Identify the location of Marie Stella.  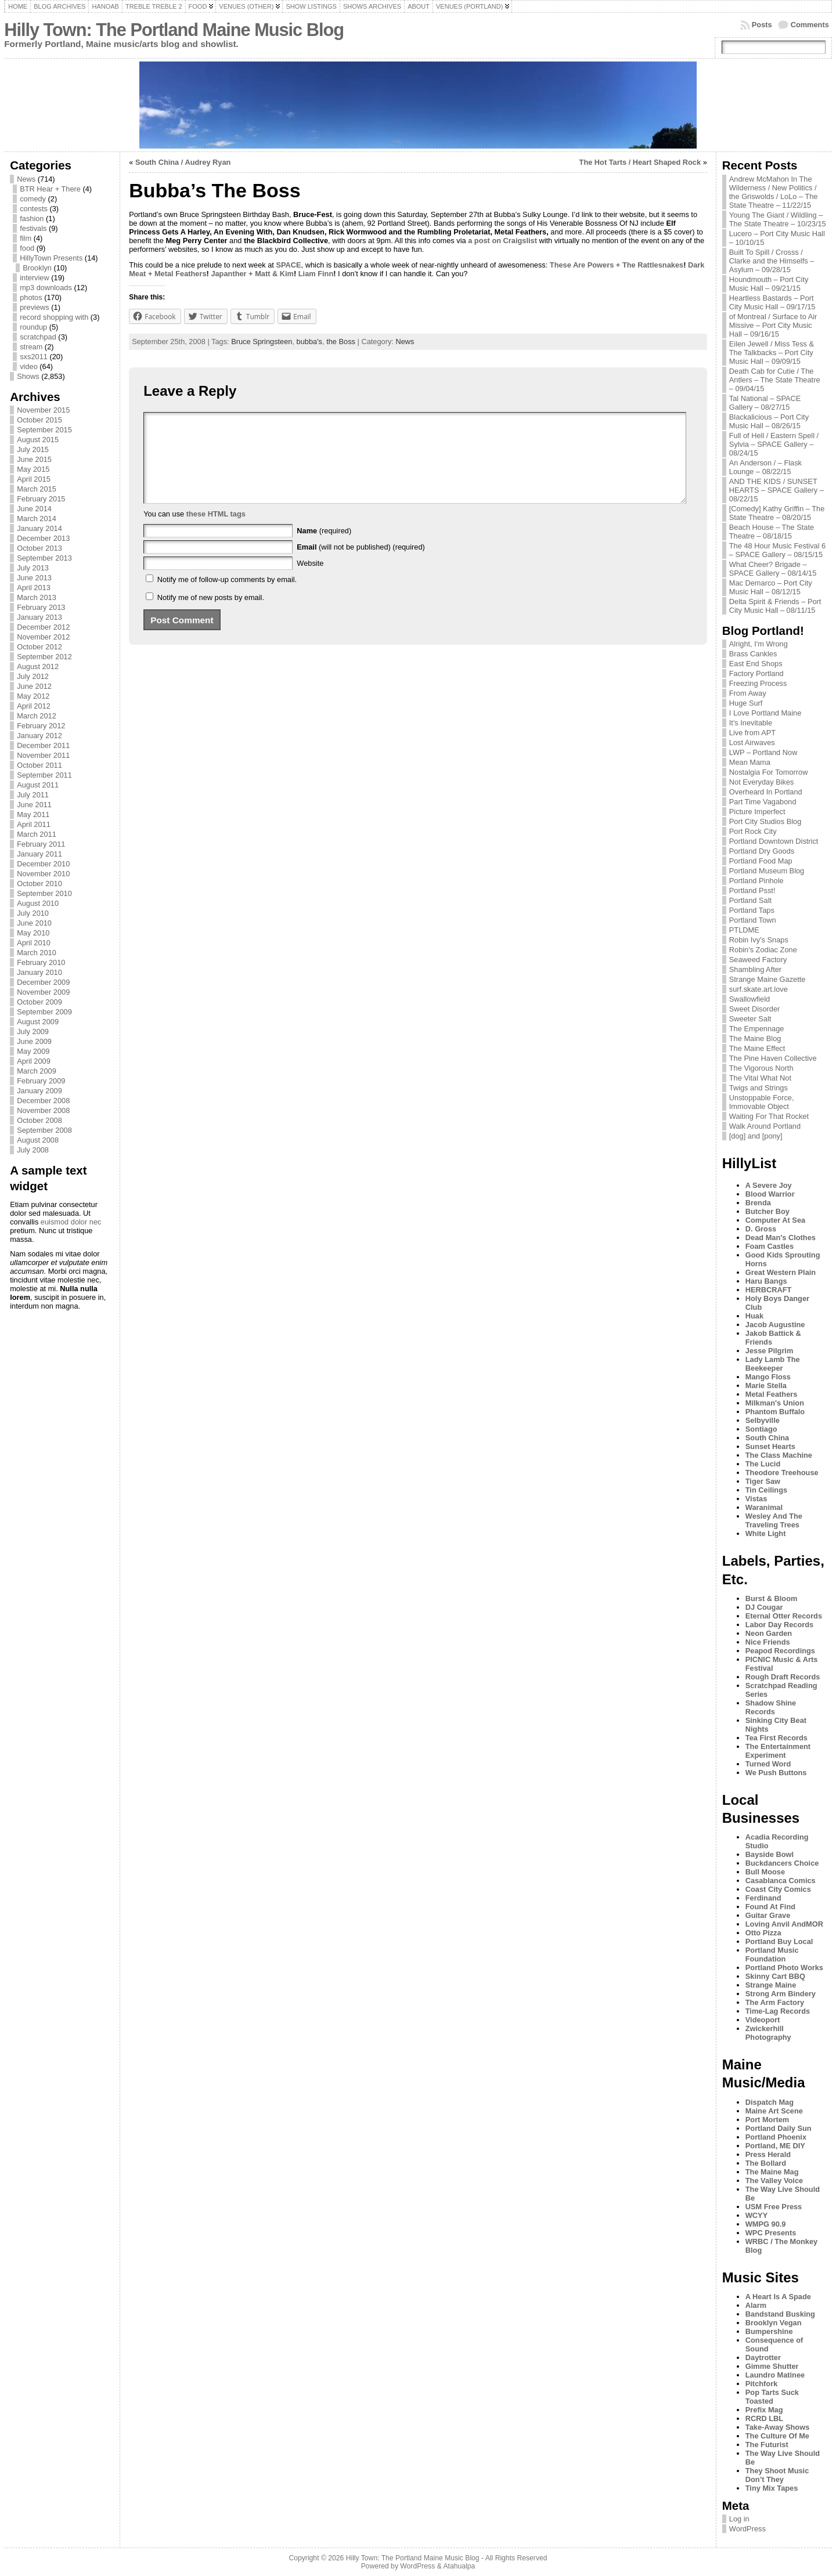
(766, 1385).